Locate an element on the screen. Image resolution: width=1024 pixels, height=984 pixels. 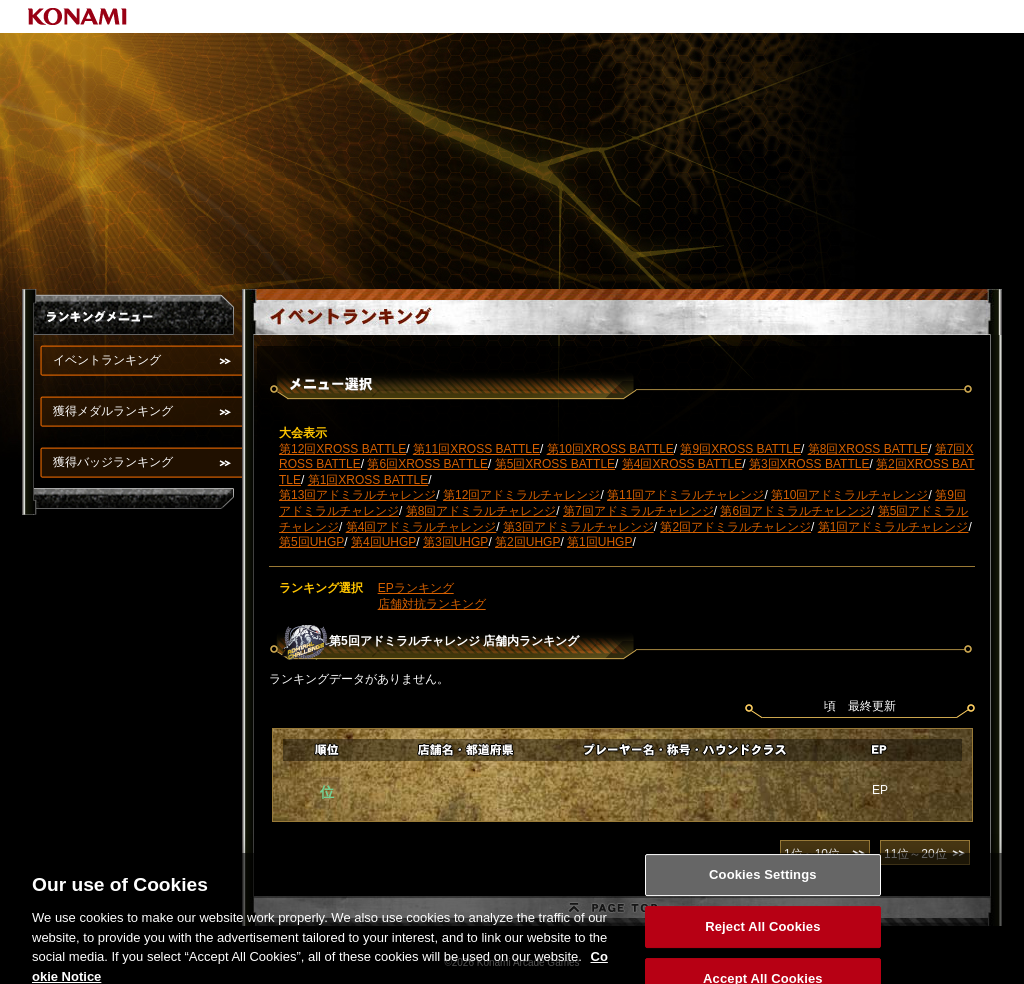
第6回XROSS BATTLE is located at coordinates (427, 464).